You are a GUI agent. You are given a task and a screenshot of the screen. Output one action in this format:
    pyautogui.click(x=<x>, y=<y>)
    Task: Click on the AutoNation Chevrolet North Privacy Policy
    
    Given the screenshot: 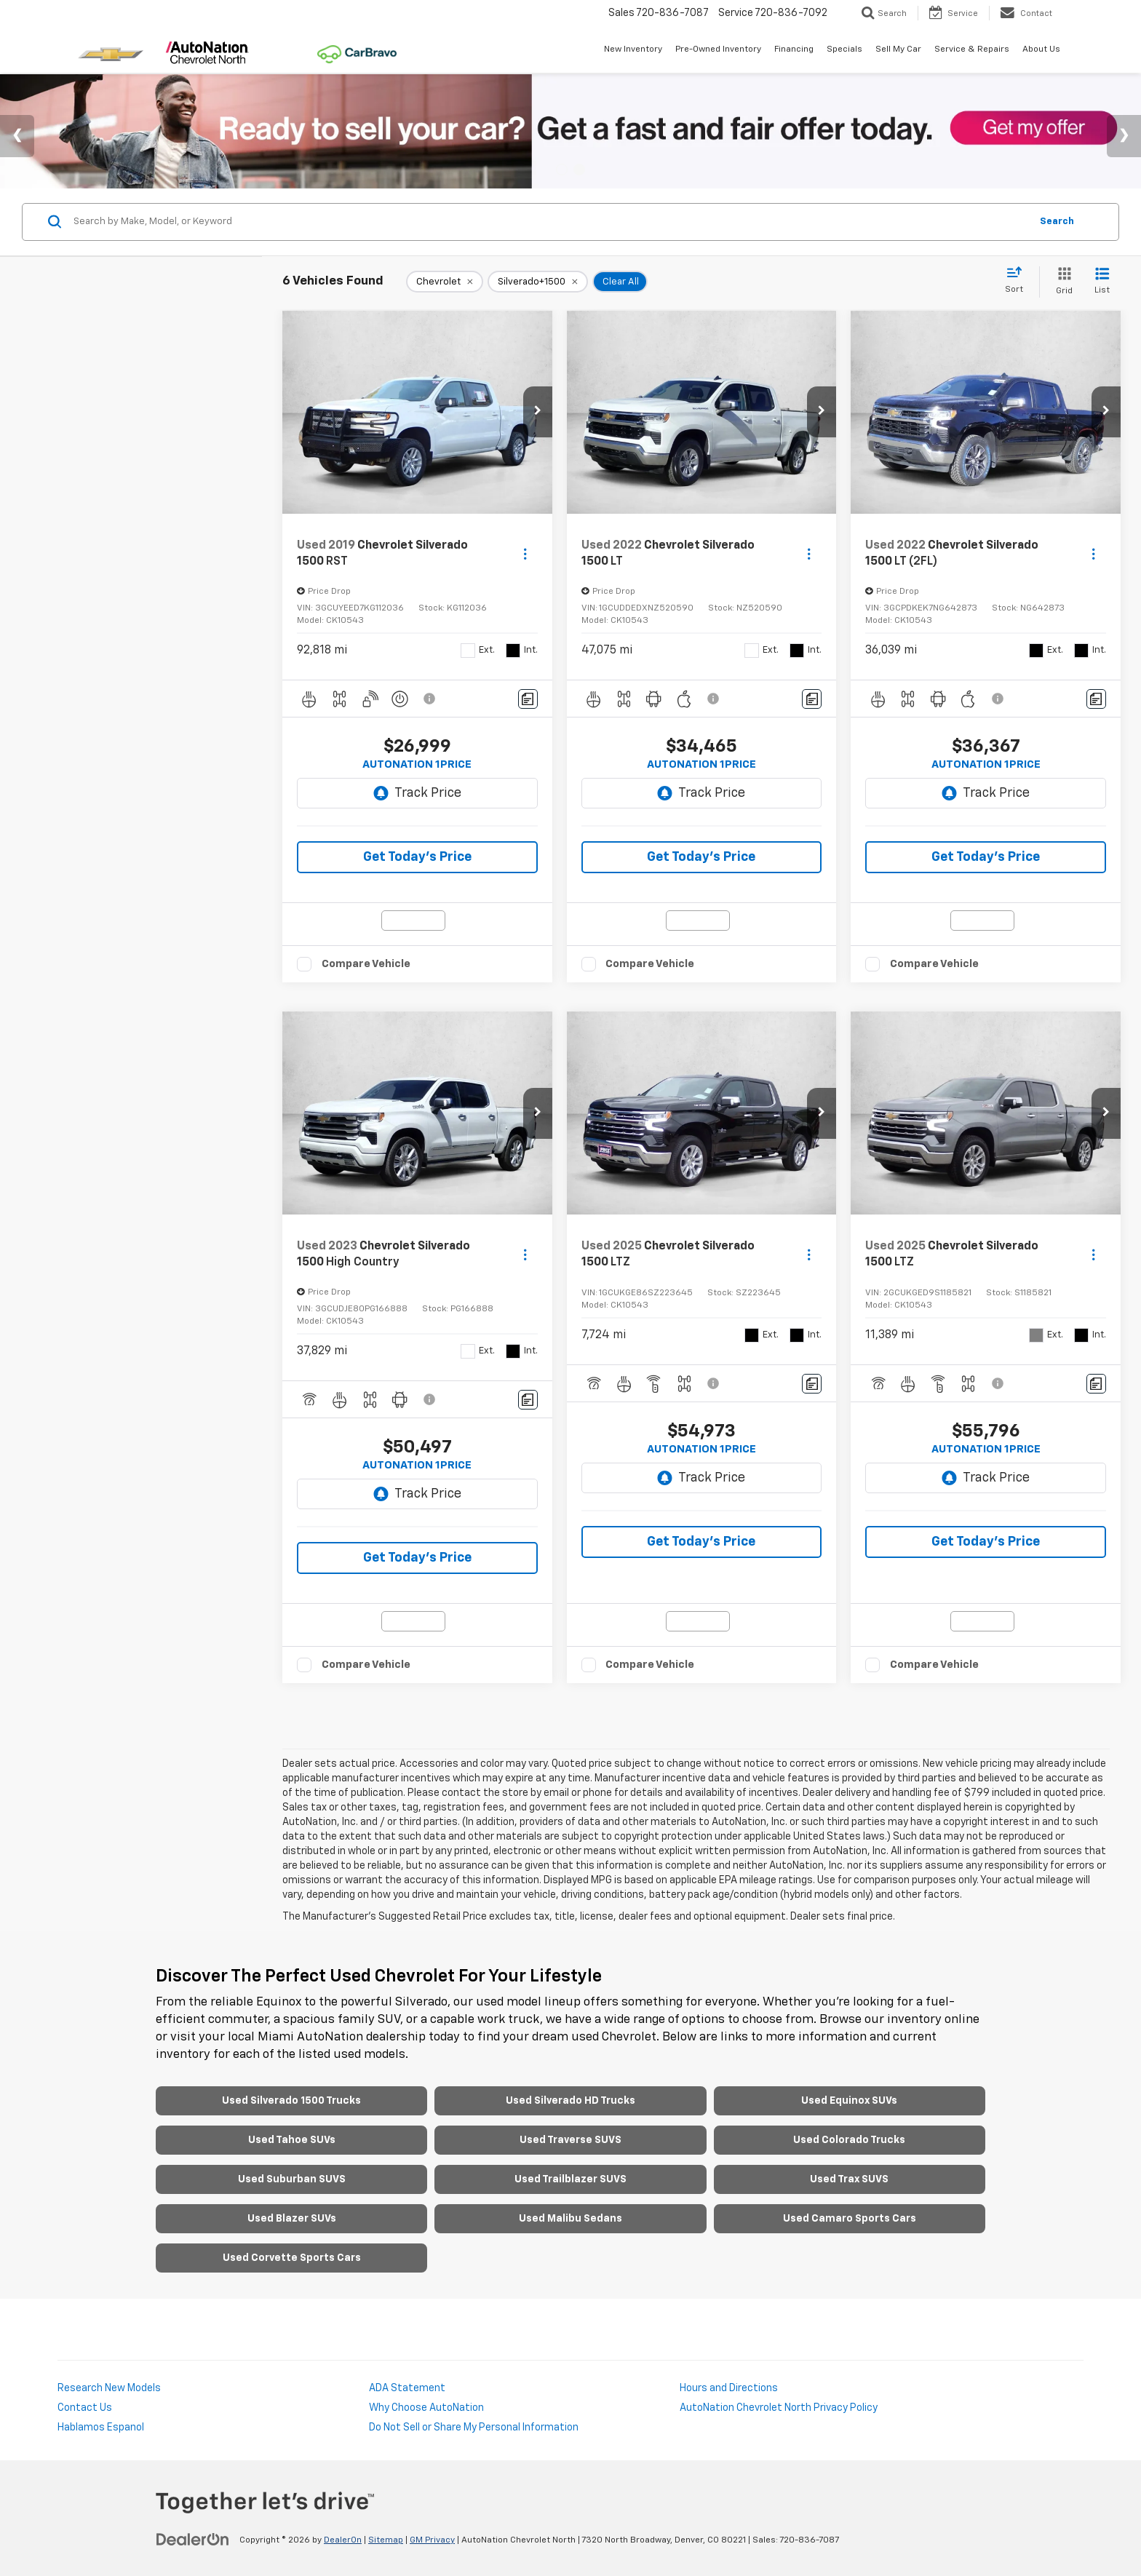 What is the action you would take?
    pyautogui.click(x=779, y=2408)
    